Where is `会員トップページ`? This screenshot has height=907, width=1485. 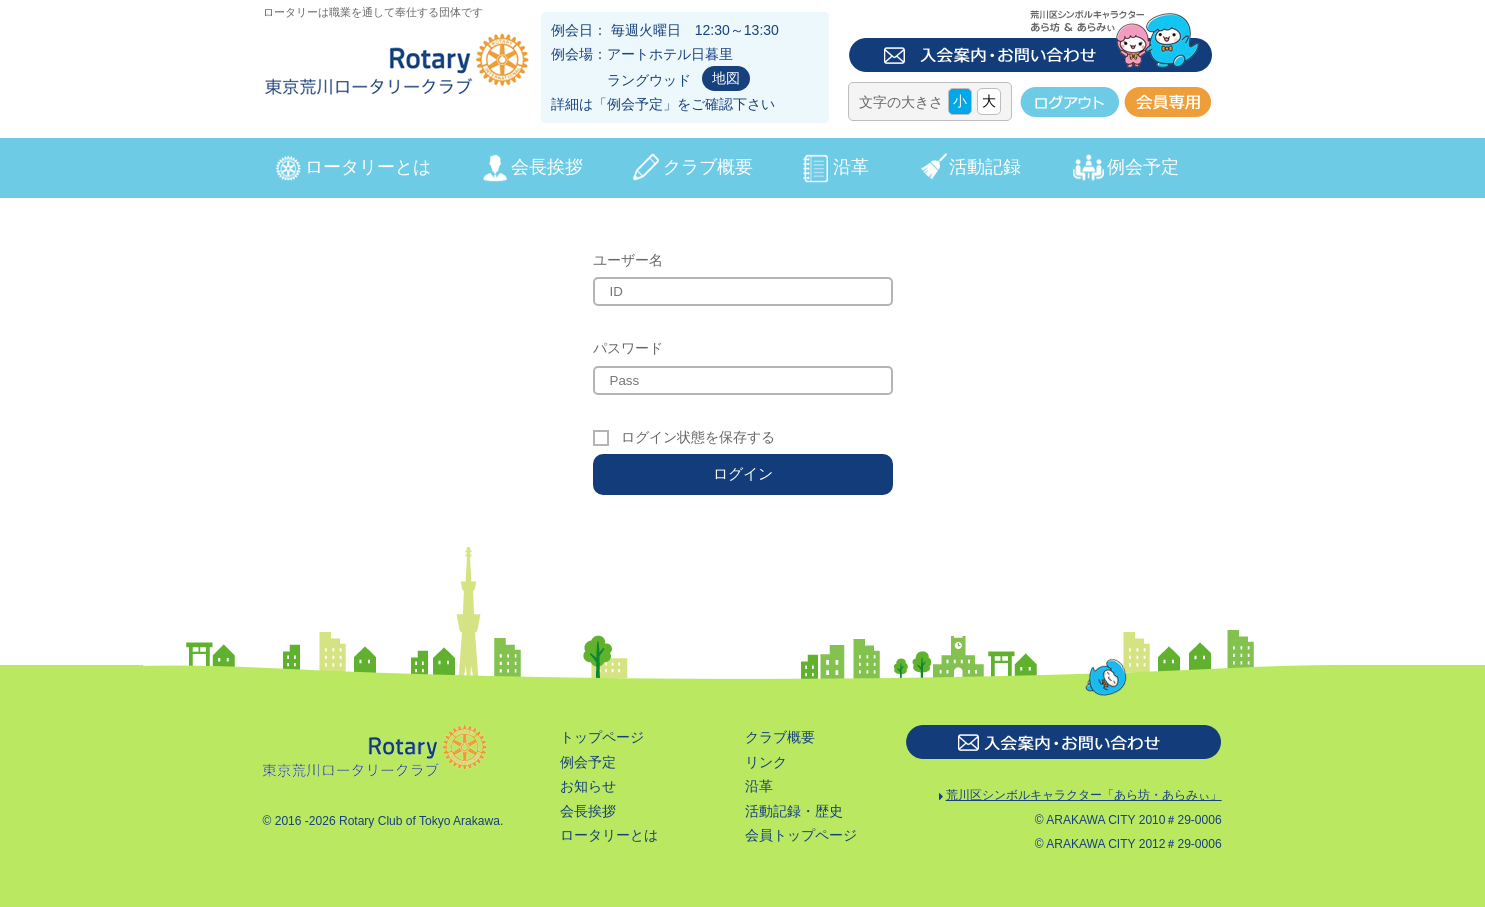 会員トップページ is located at coordinates (801, 835).